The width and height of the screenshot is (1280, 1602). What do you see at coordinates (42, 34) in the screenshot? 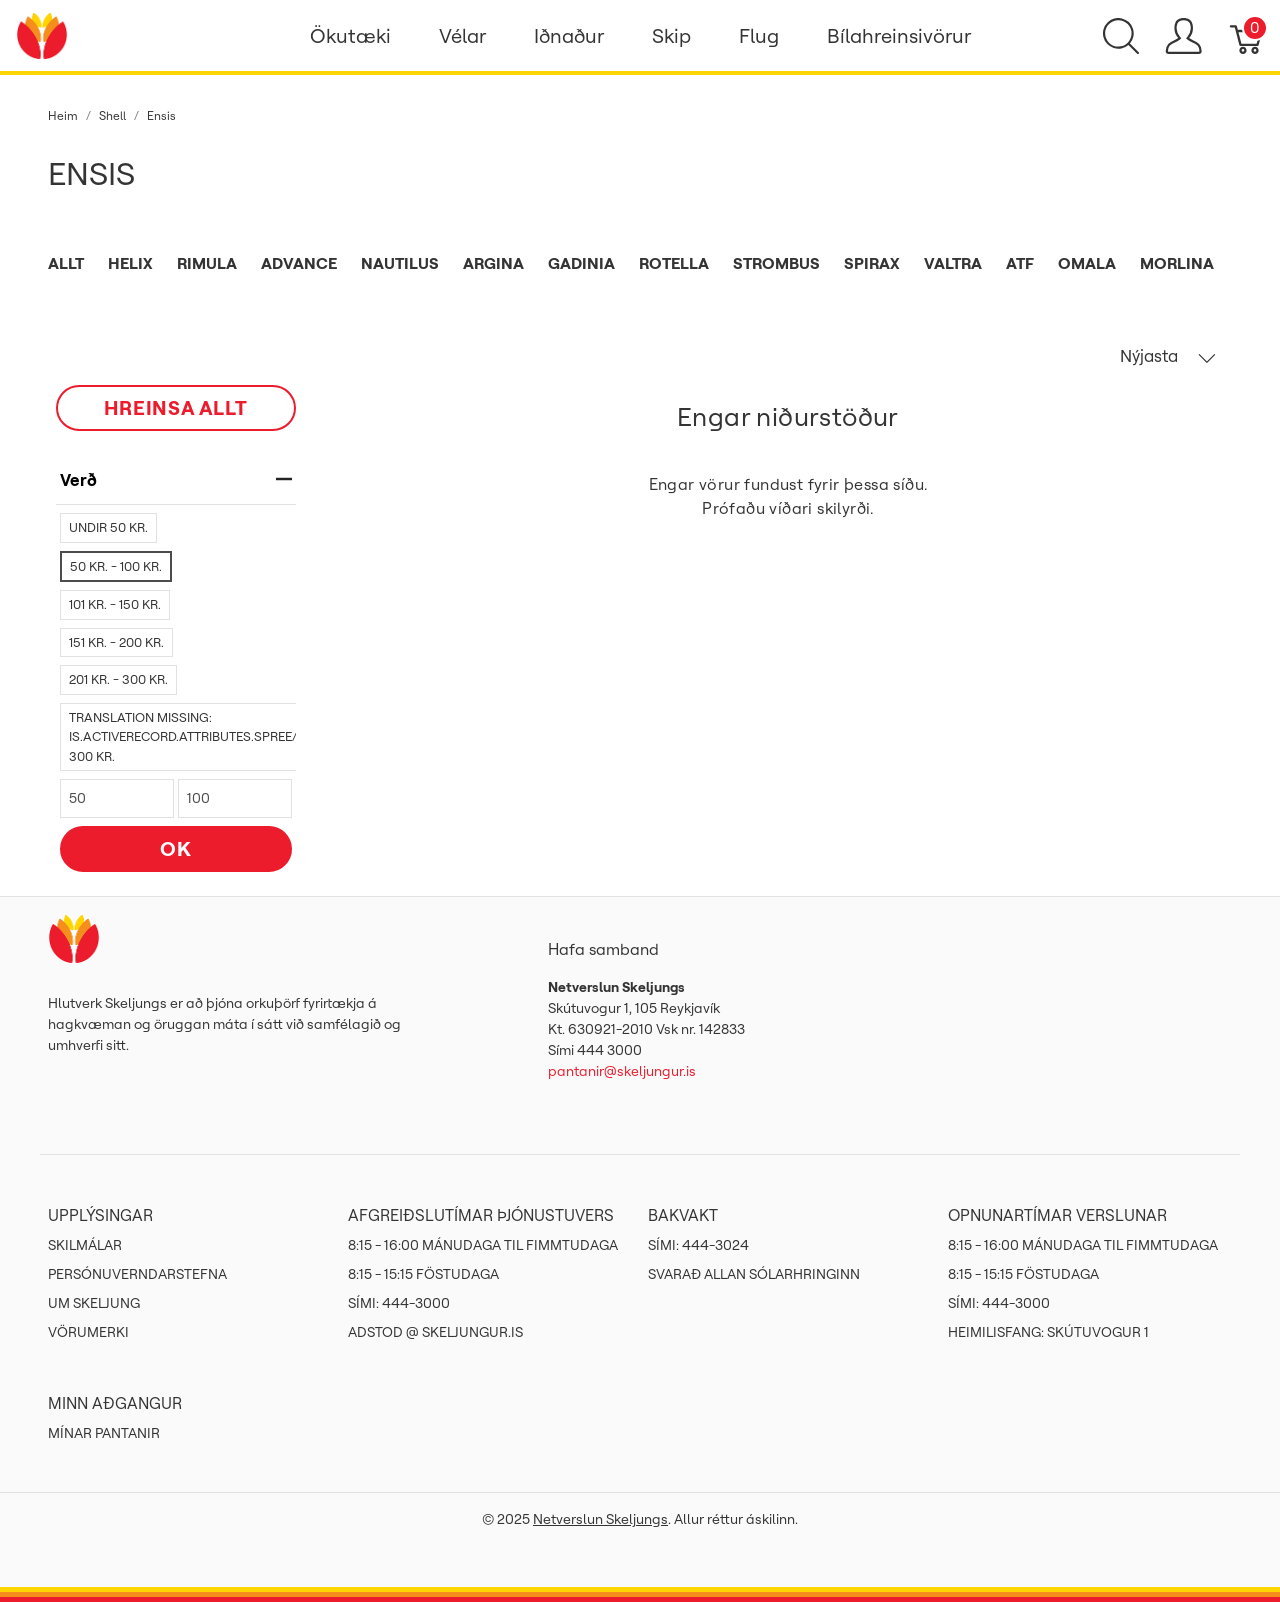
I see `[Netverslun Skeljungs]` at bounding box center [42, 34].